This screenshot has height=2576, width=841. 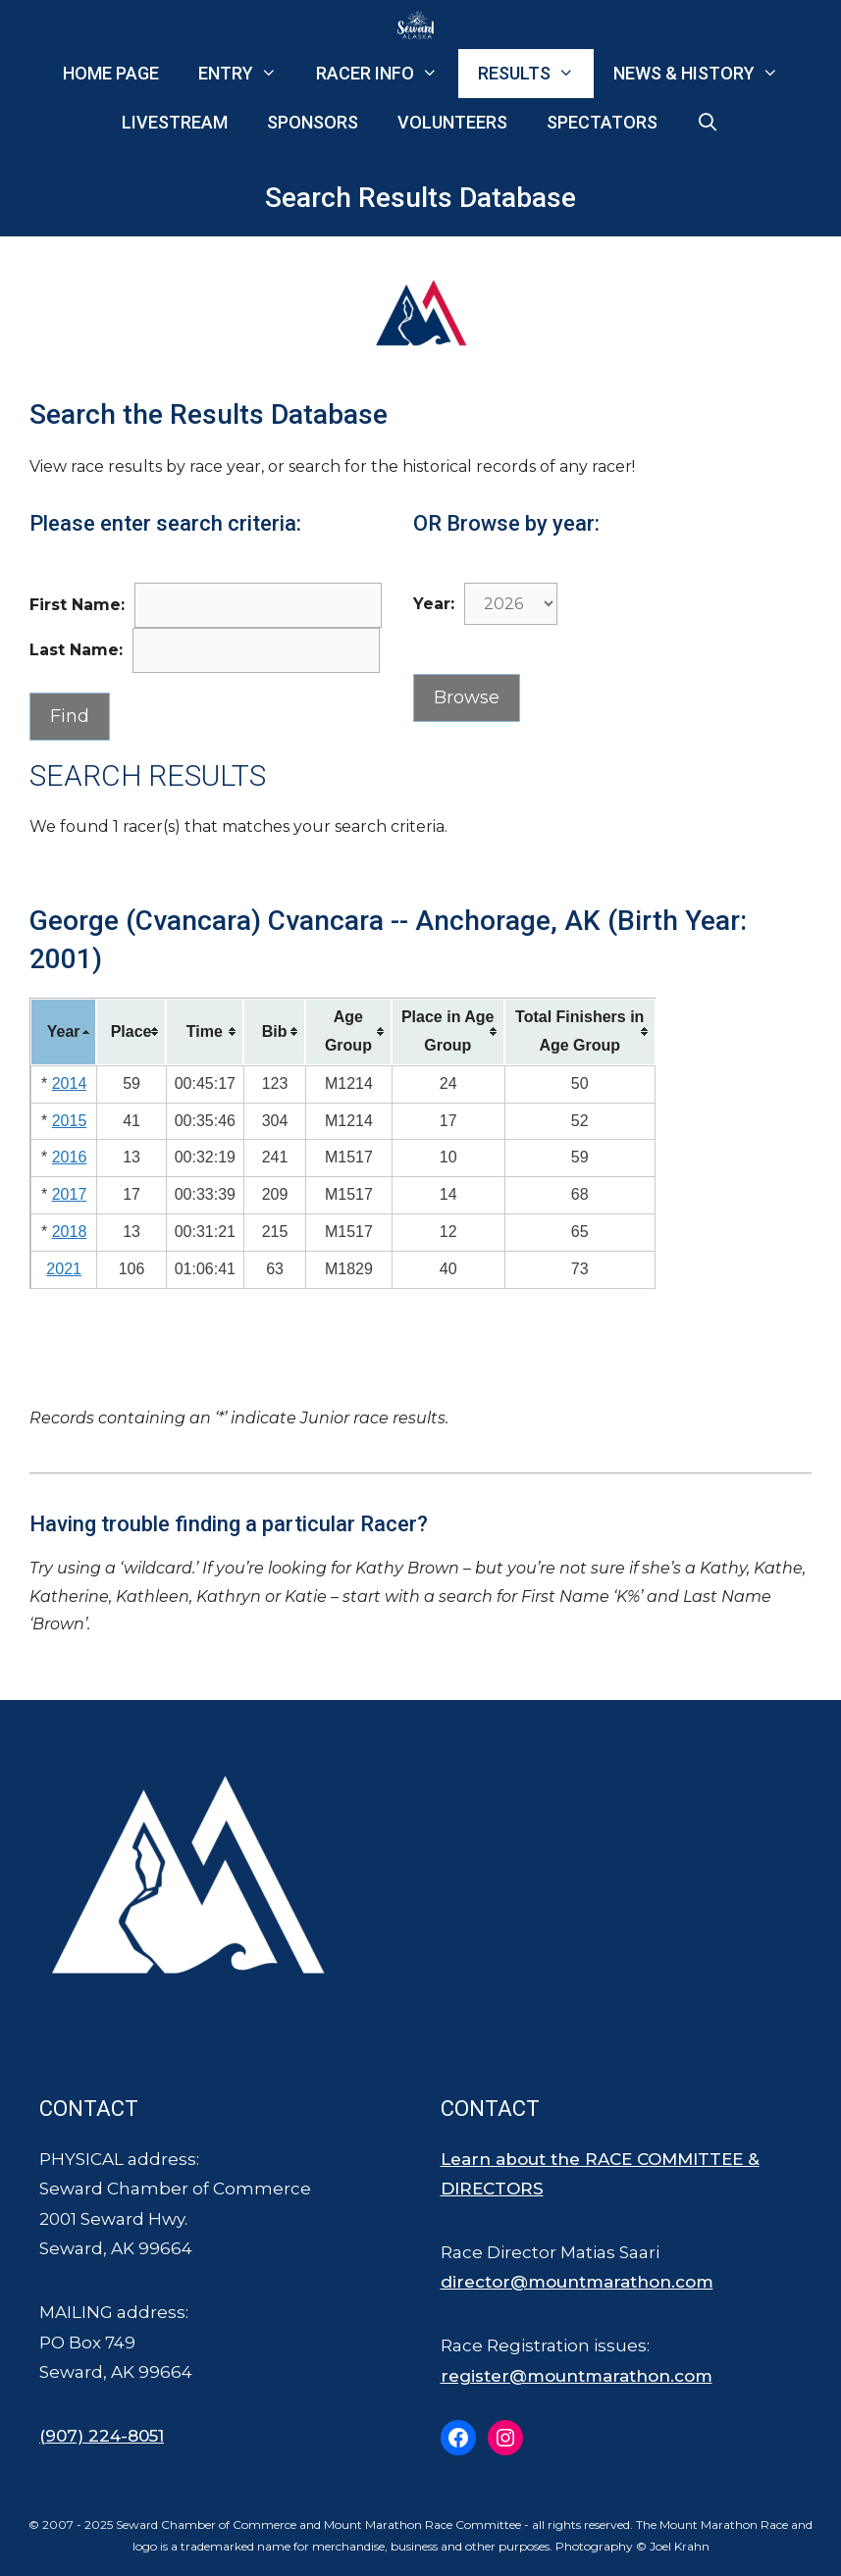 I want to click on 2021, so click(x=63, y=1269).